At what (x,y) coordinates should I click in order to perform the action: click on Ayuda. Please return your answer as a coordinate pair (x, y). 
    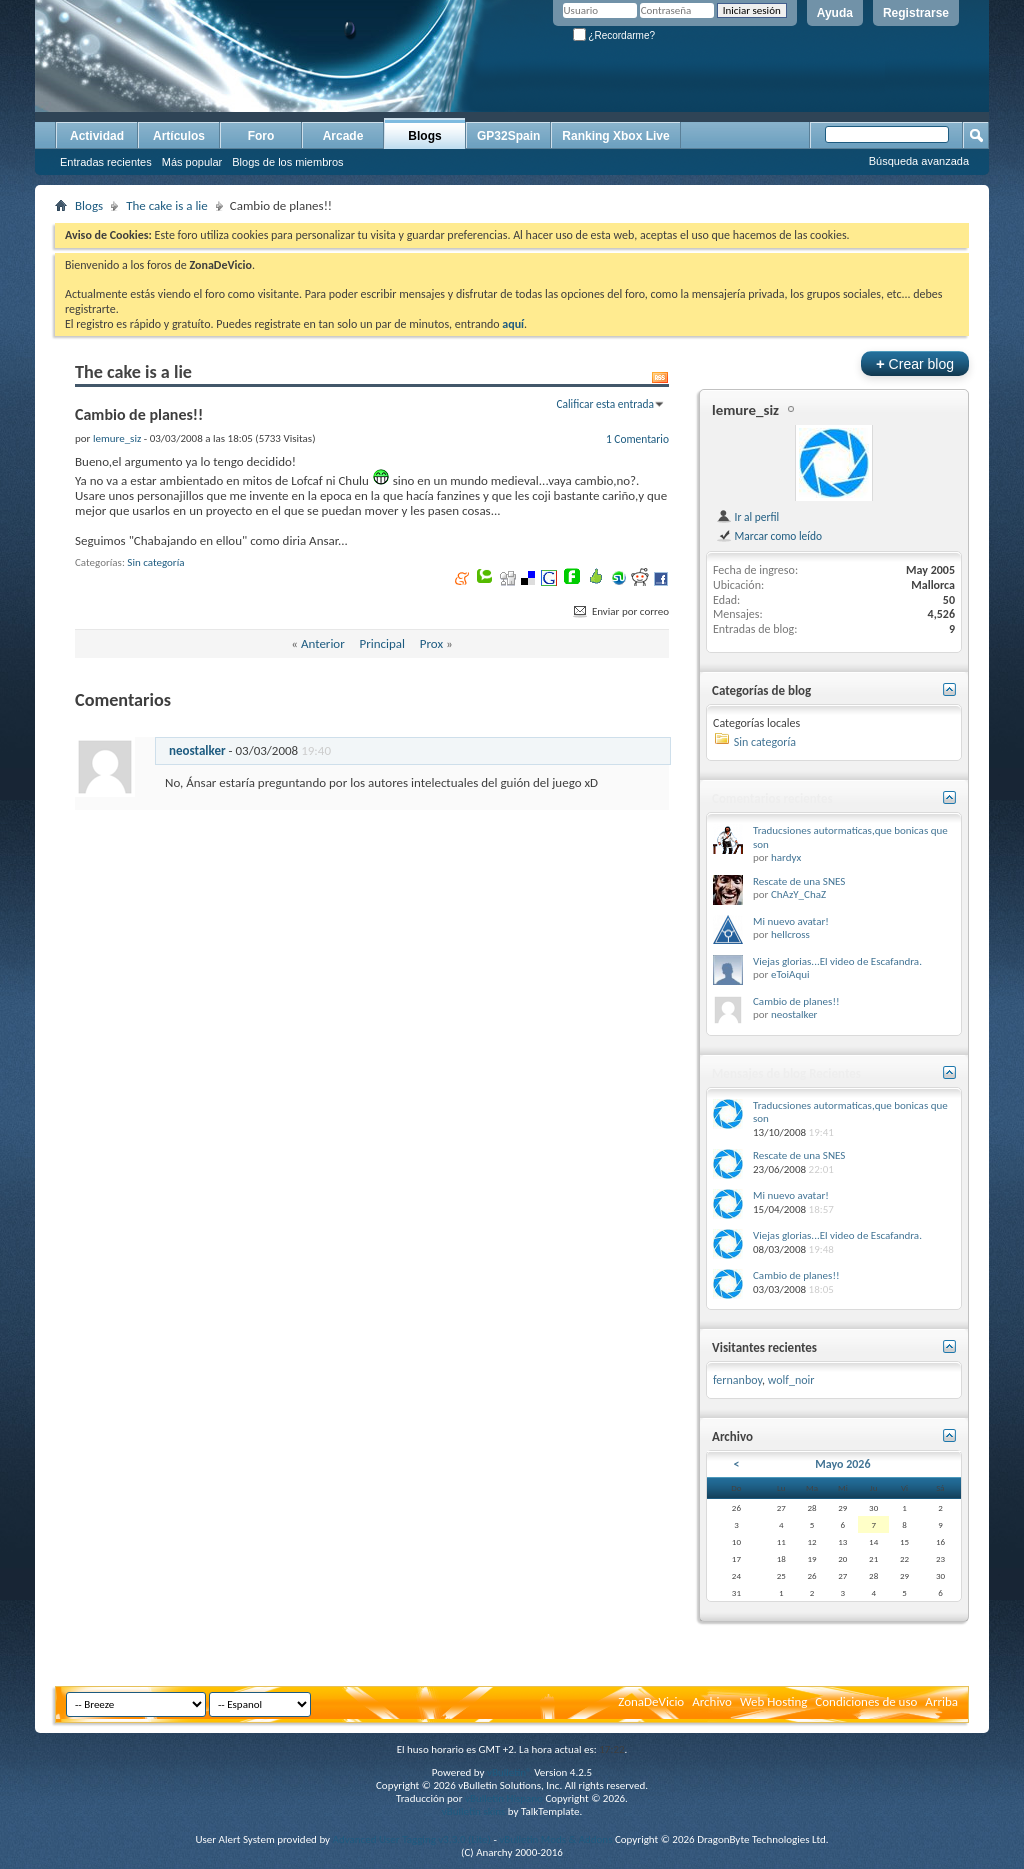
    Looking at the image, I should click on (835, 13).